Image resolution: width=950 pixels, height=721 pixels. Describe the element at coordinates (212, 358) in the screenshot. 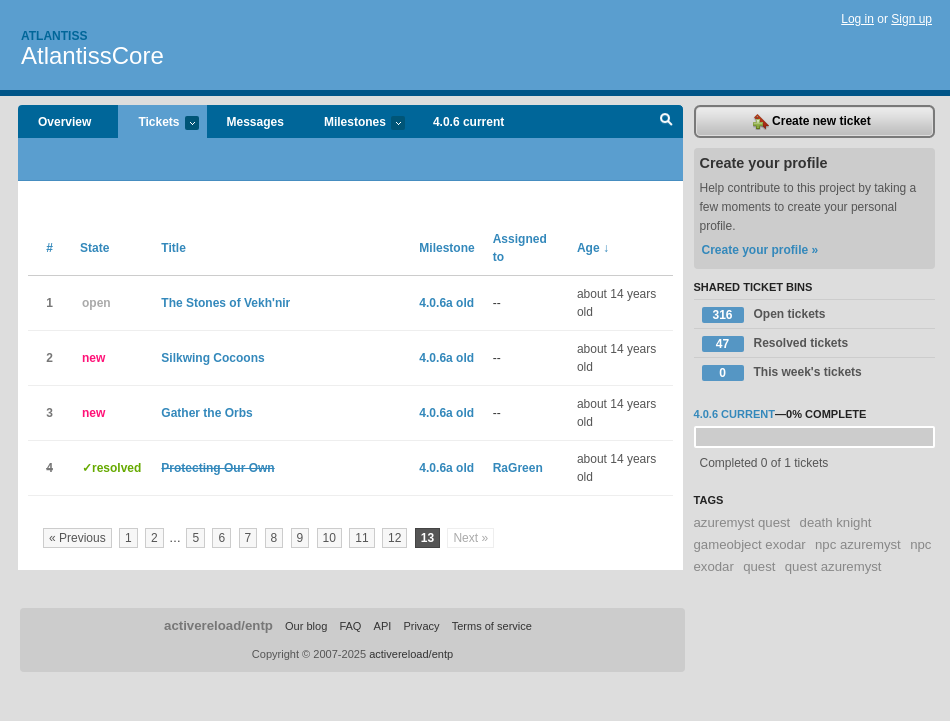

I see `Silkwing Cocoons` at that location.